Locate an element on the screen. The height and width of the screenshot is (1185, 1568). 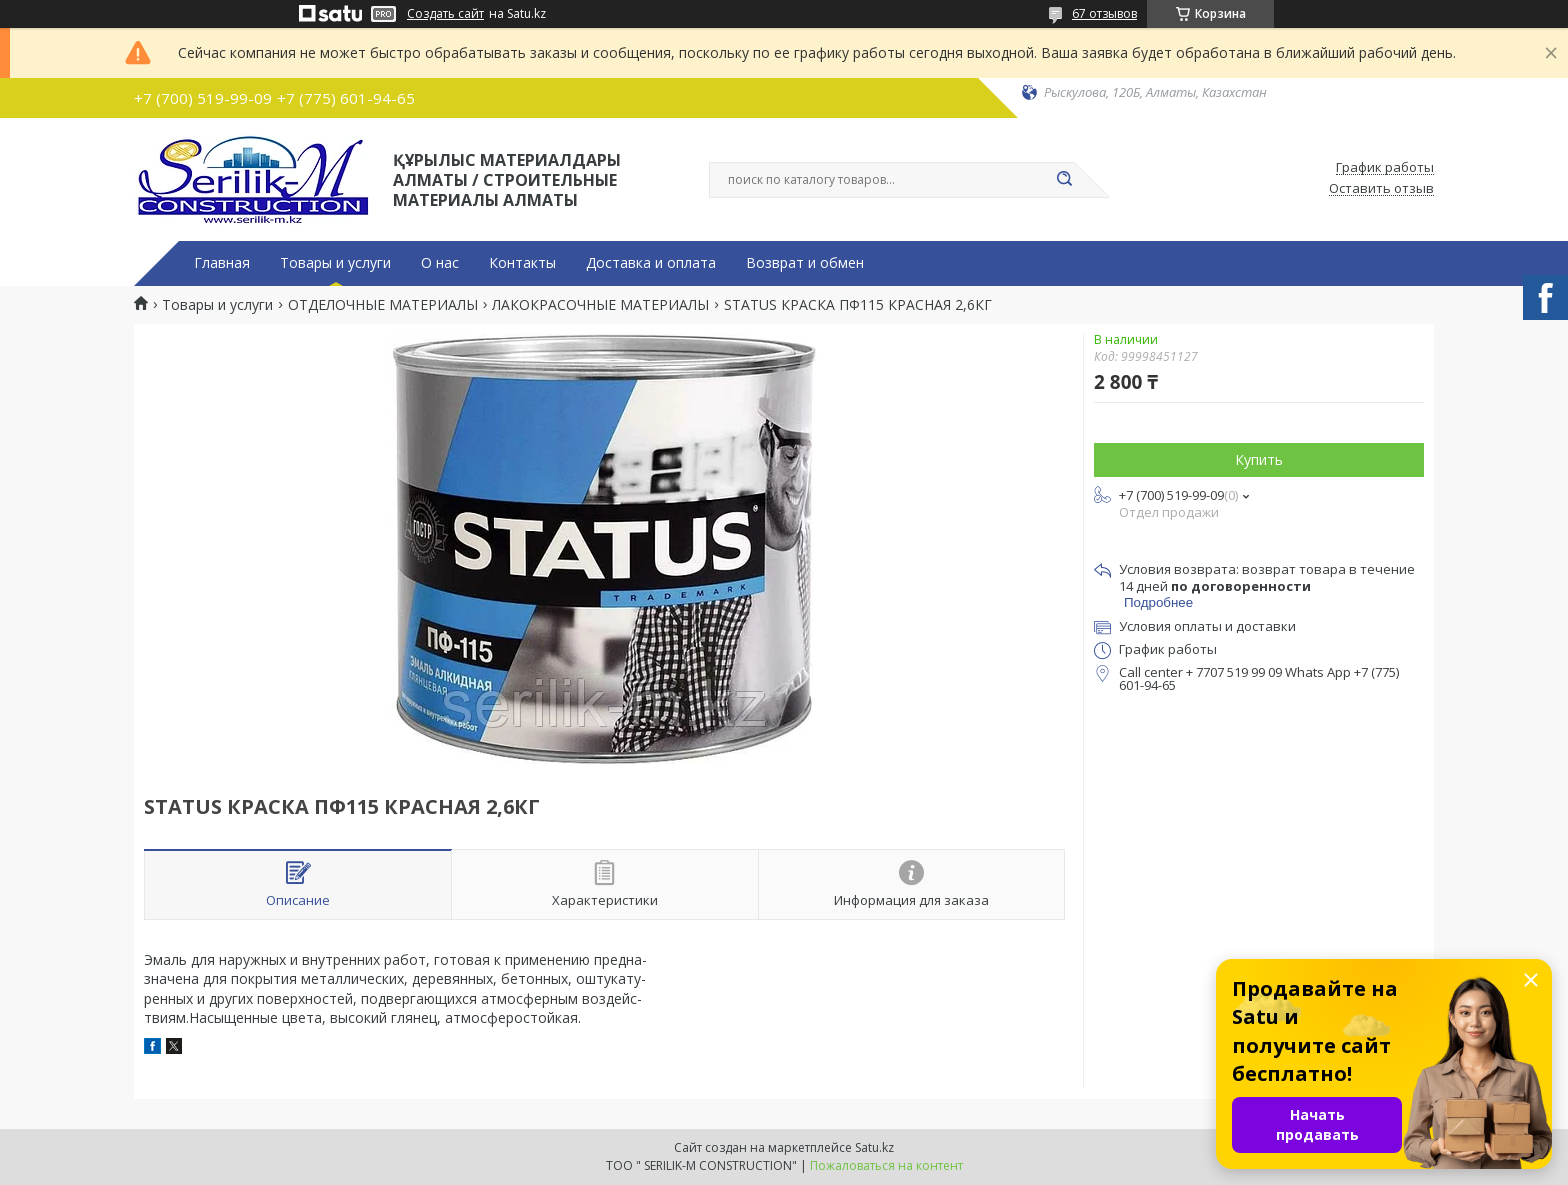
Контакты is located at coordinates (522, 263).